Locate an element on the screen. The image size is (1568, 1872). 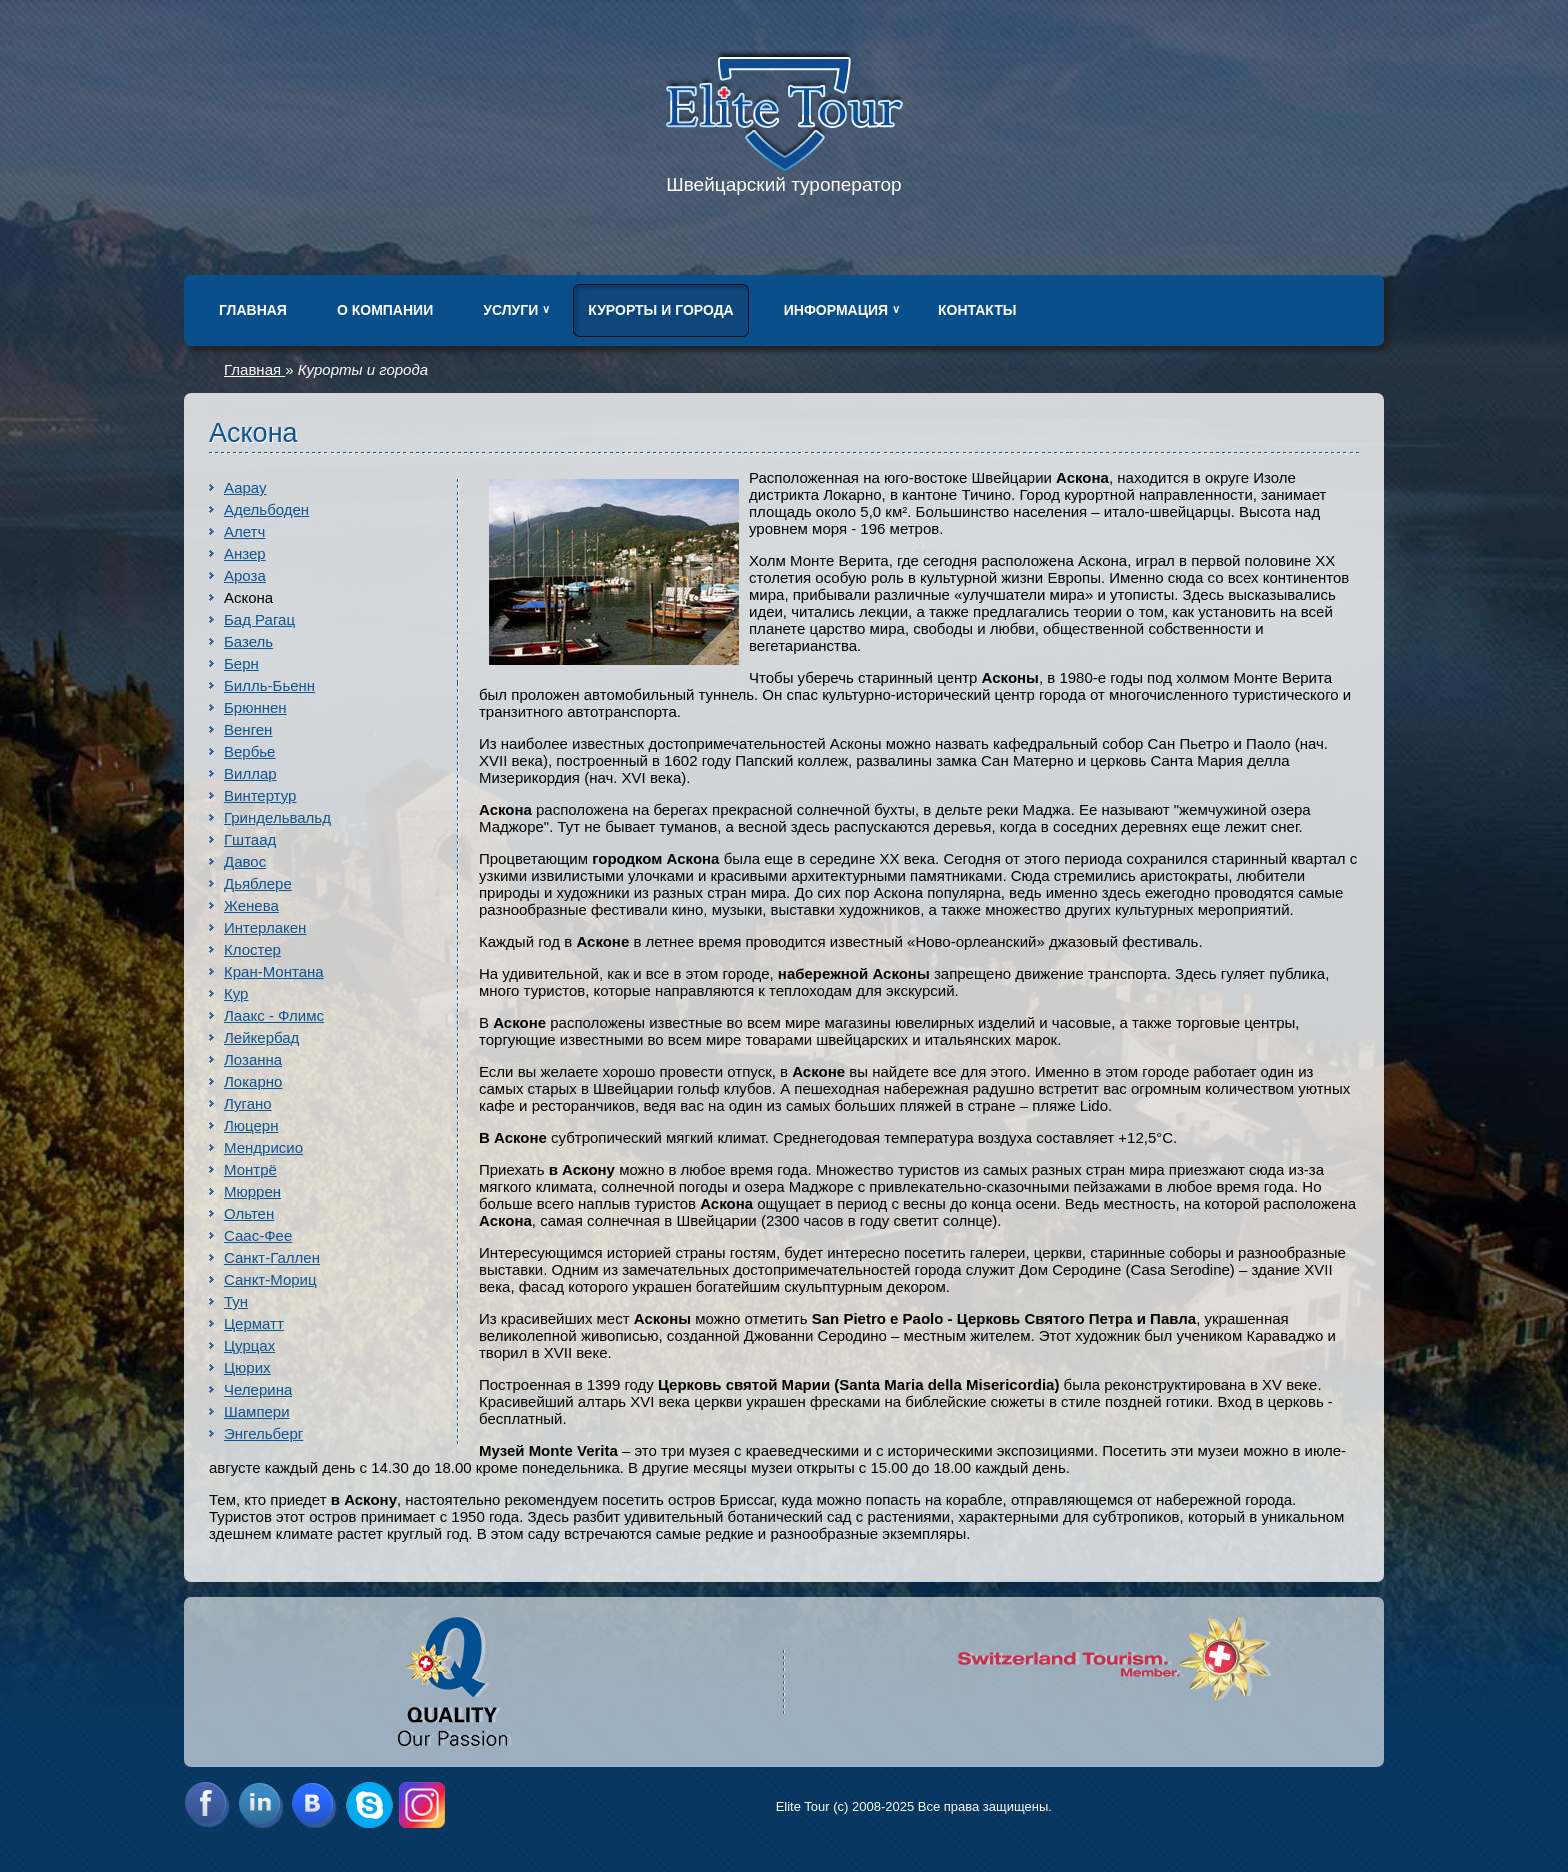
Аскона is located at coordinates (248, 597).